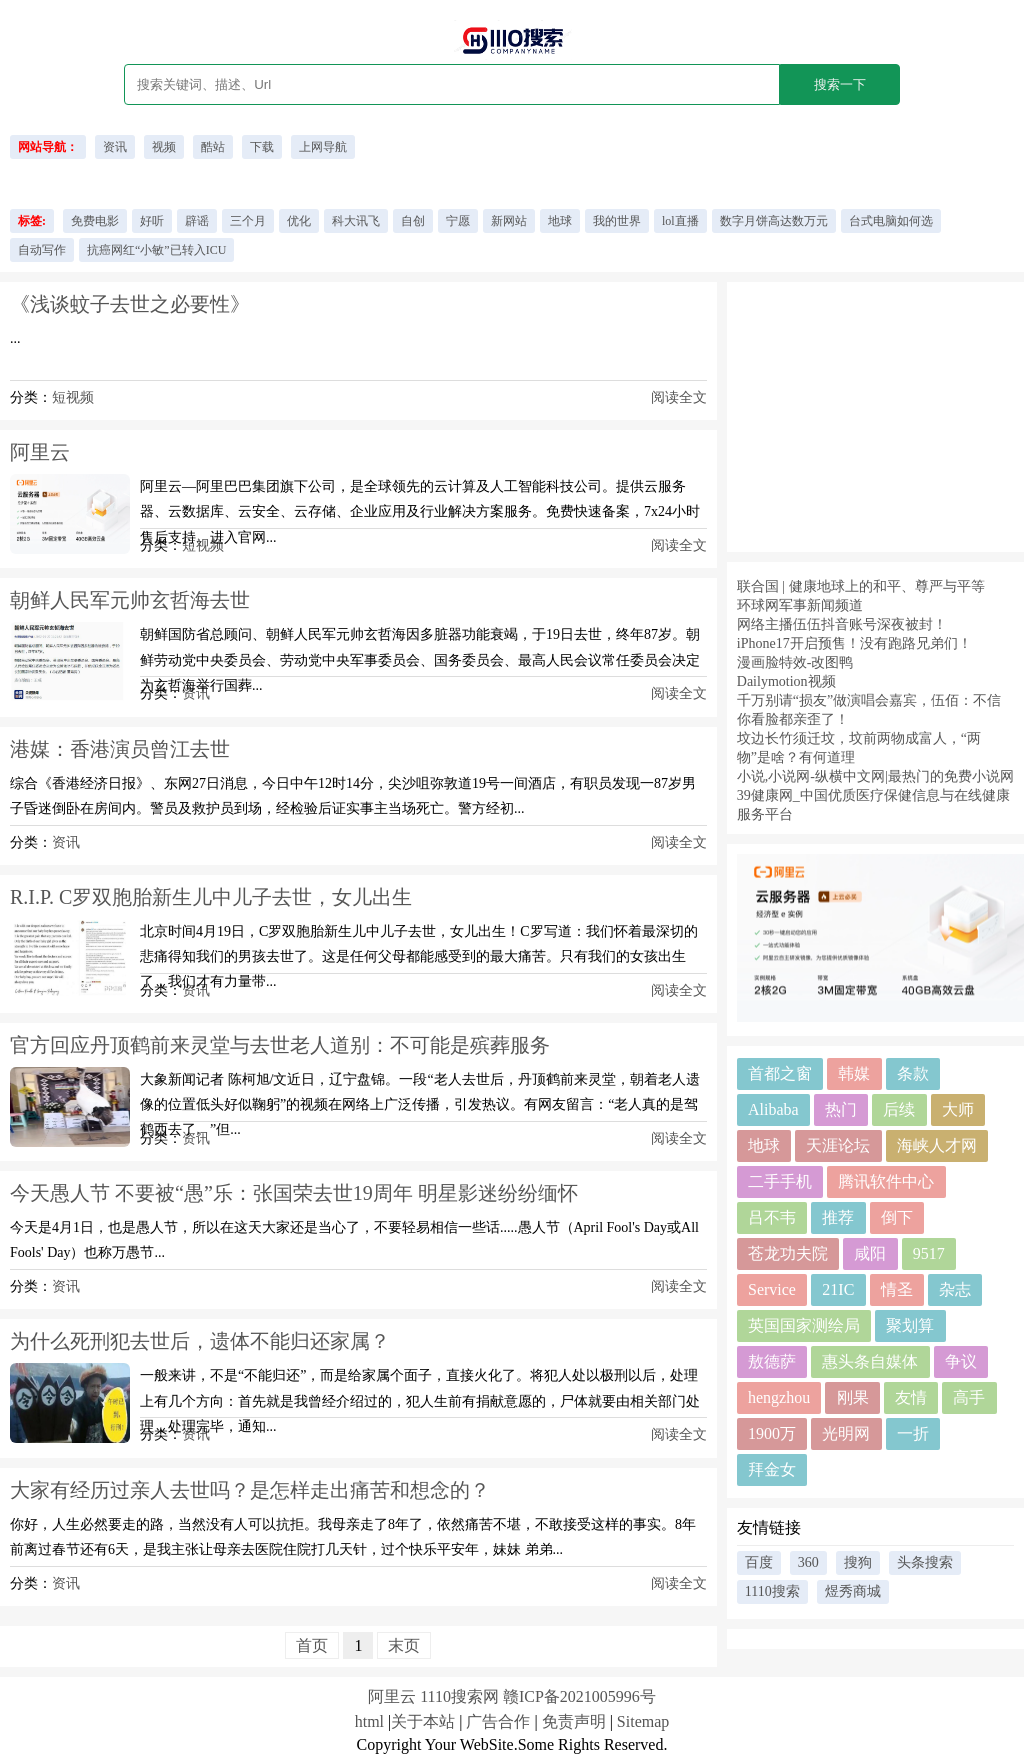  I want to click on 腾讯软件中心, so click(886, 1181).